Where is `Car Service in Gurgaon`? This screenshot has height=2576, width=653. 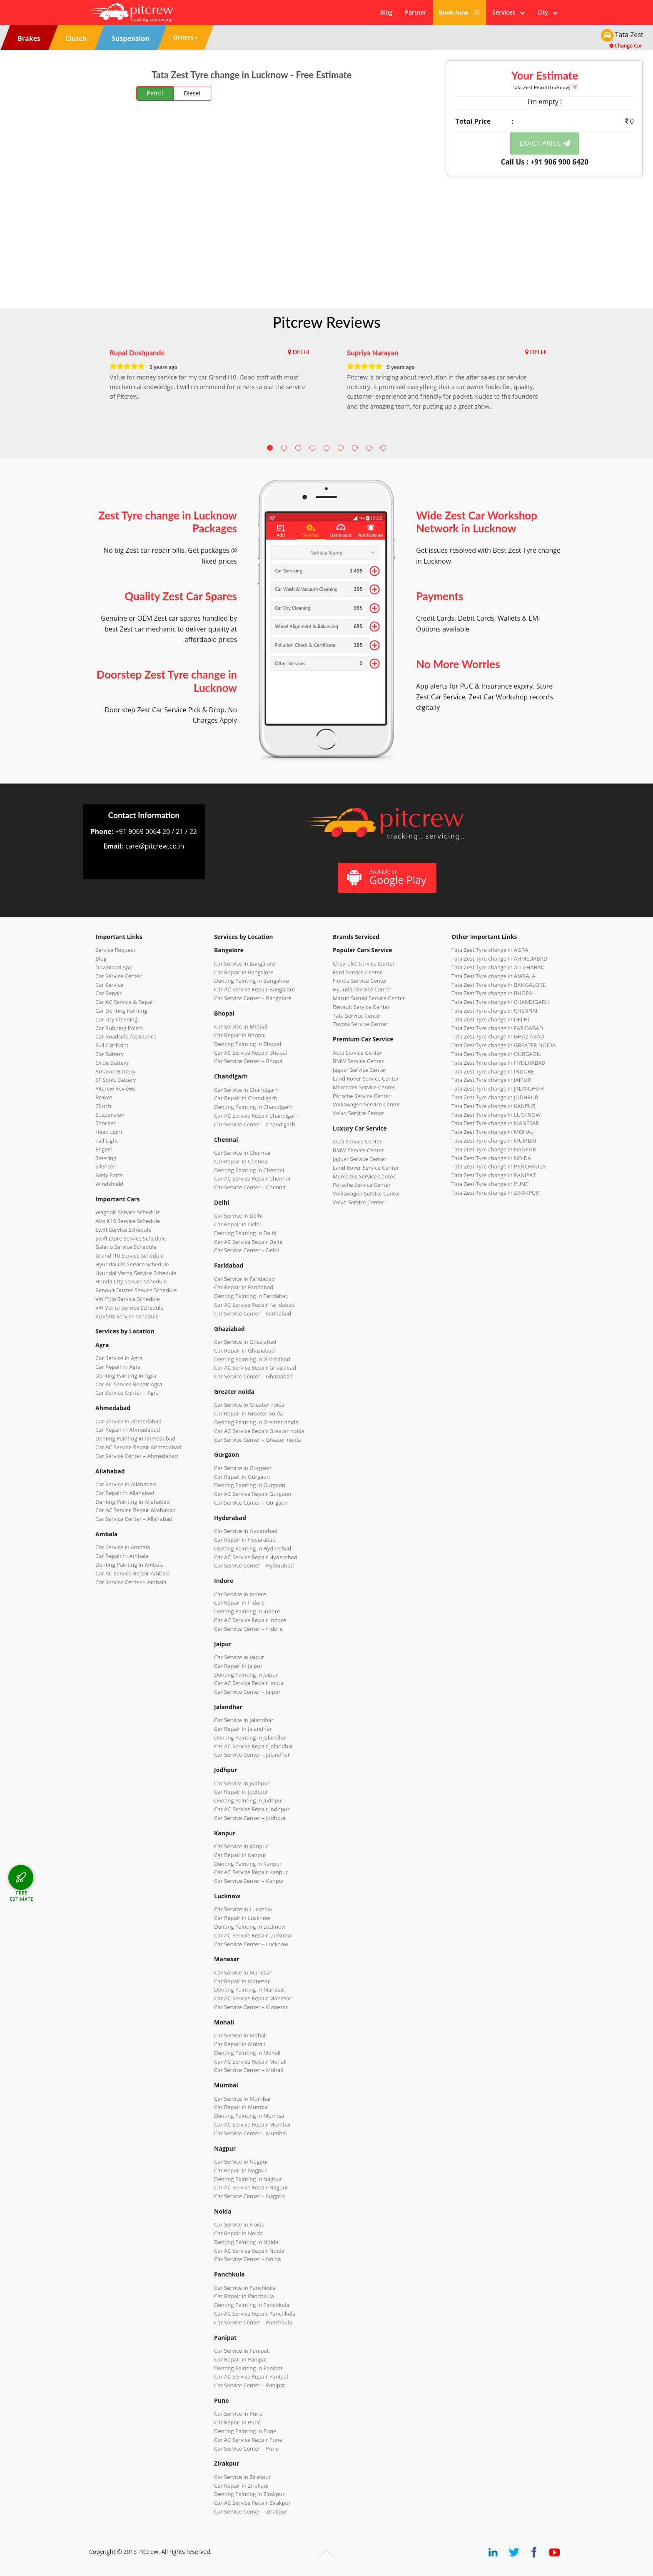
Car Service in Gurgaon is located at coordinates (243, 1468).